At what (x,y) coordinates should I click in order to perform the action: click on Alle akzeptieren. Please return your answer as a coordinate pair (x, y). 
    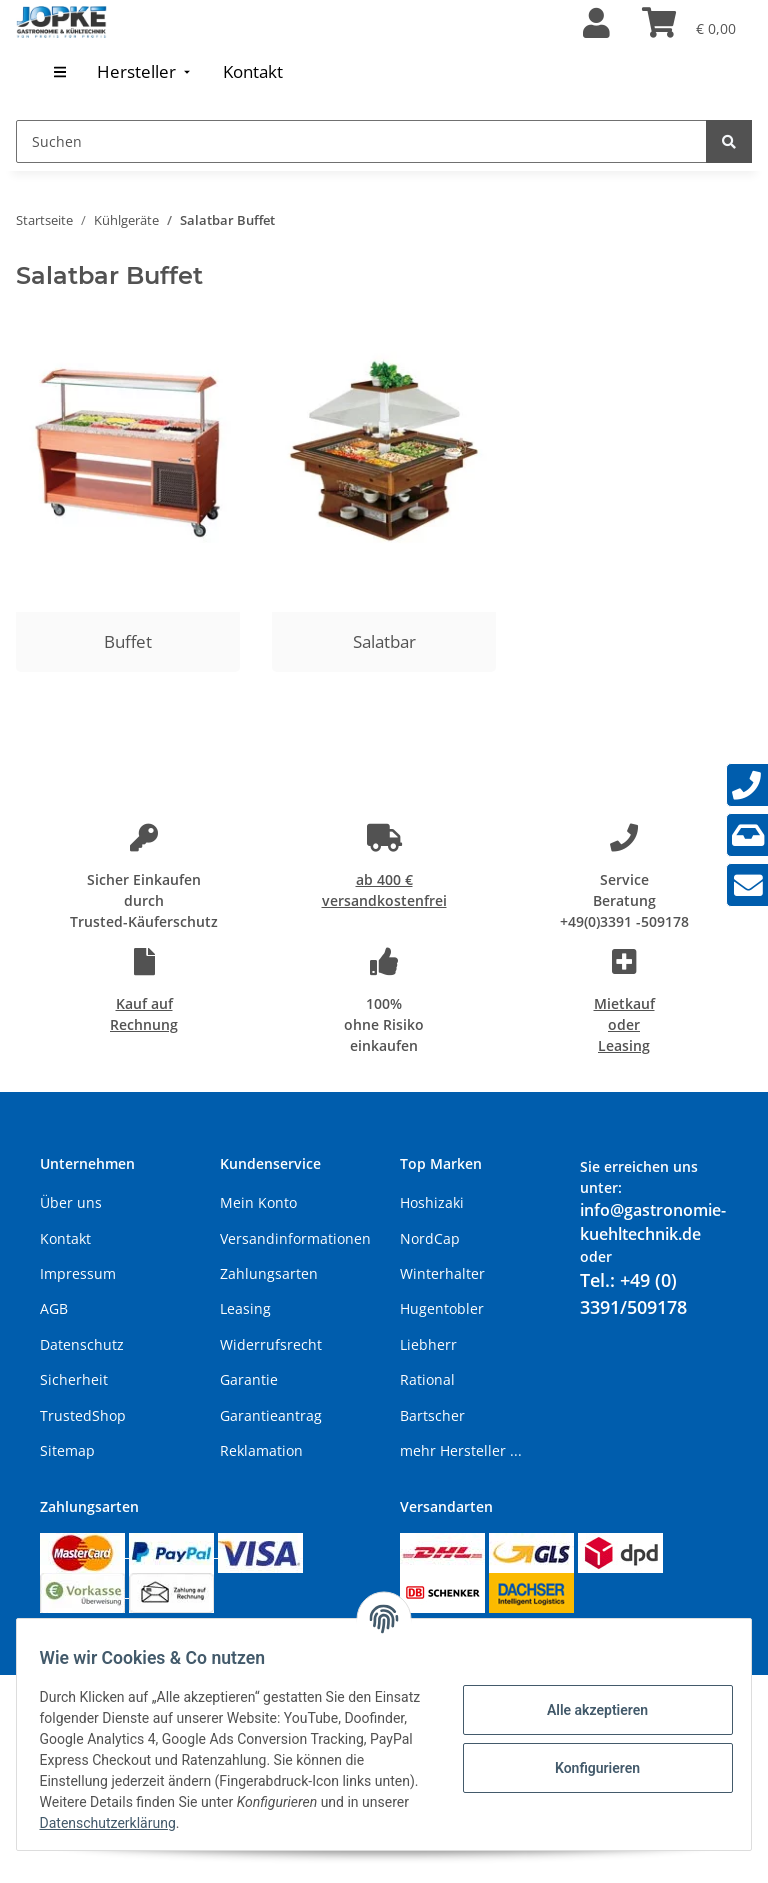
    Looking at the image, I should click on (587, 1710).